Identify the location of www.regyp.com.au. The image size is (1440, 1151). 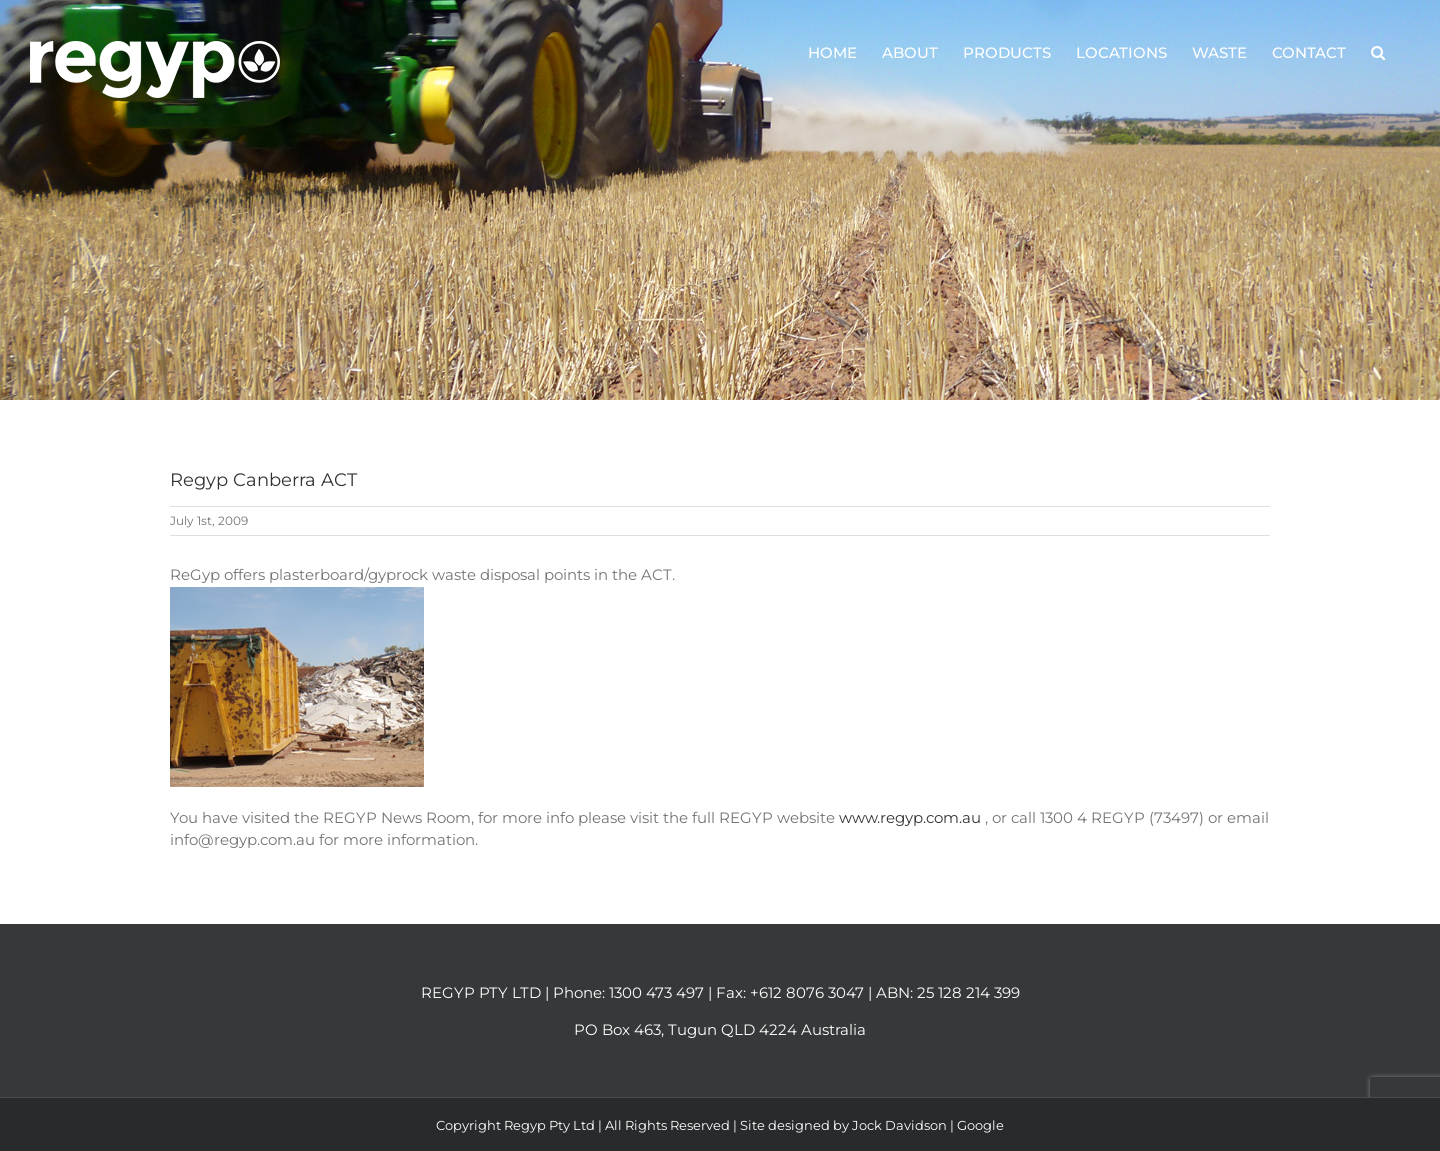
(912, 817).